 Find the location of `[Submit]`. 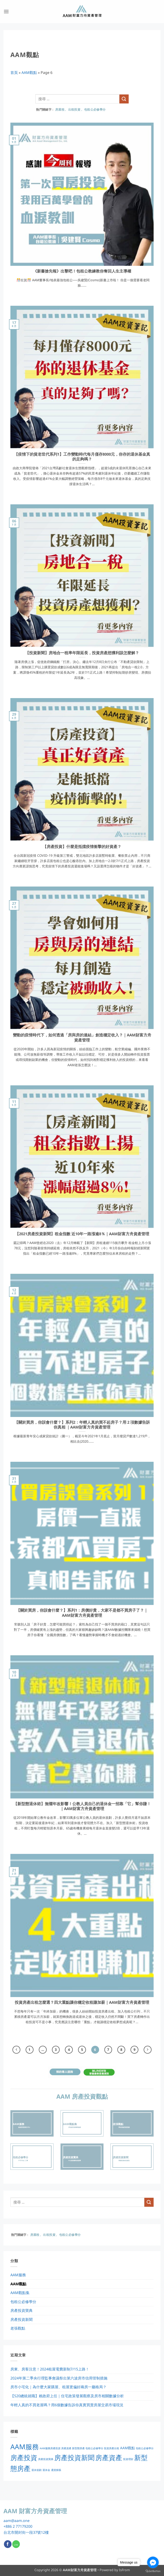

[Submit] is located at coordinates (124, 98).